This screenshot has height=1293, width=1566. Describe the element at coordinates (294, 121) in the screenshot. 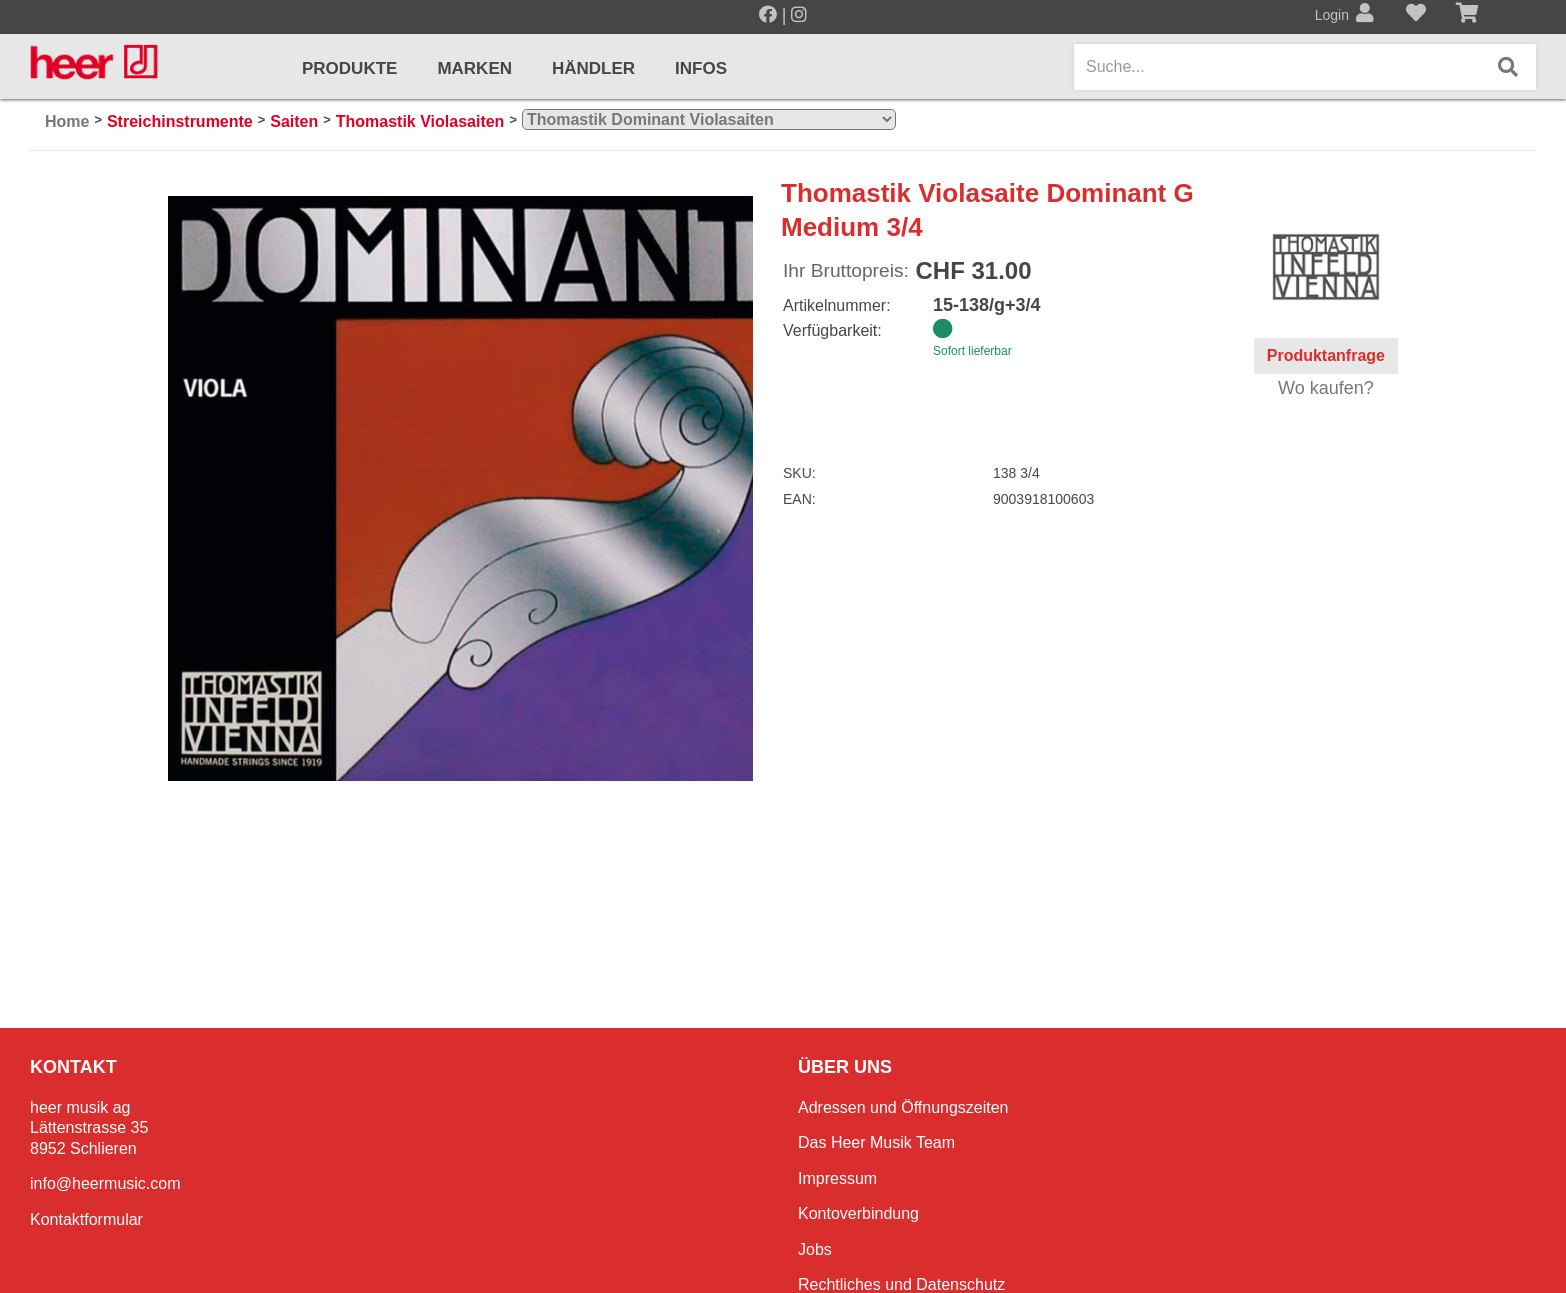

I see `Saiten` at that location.